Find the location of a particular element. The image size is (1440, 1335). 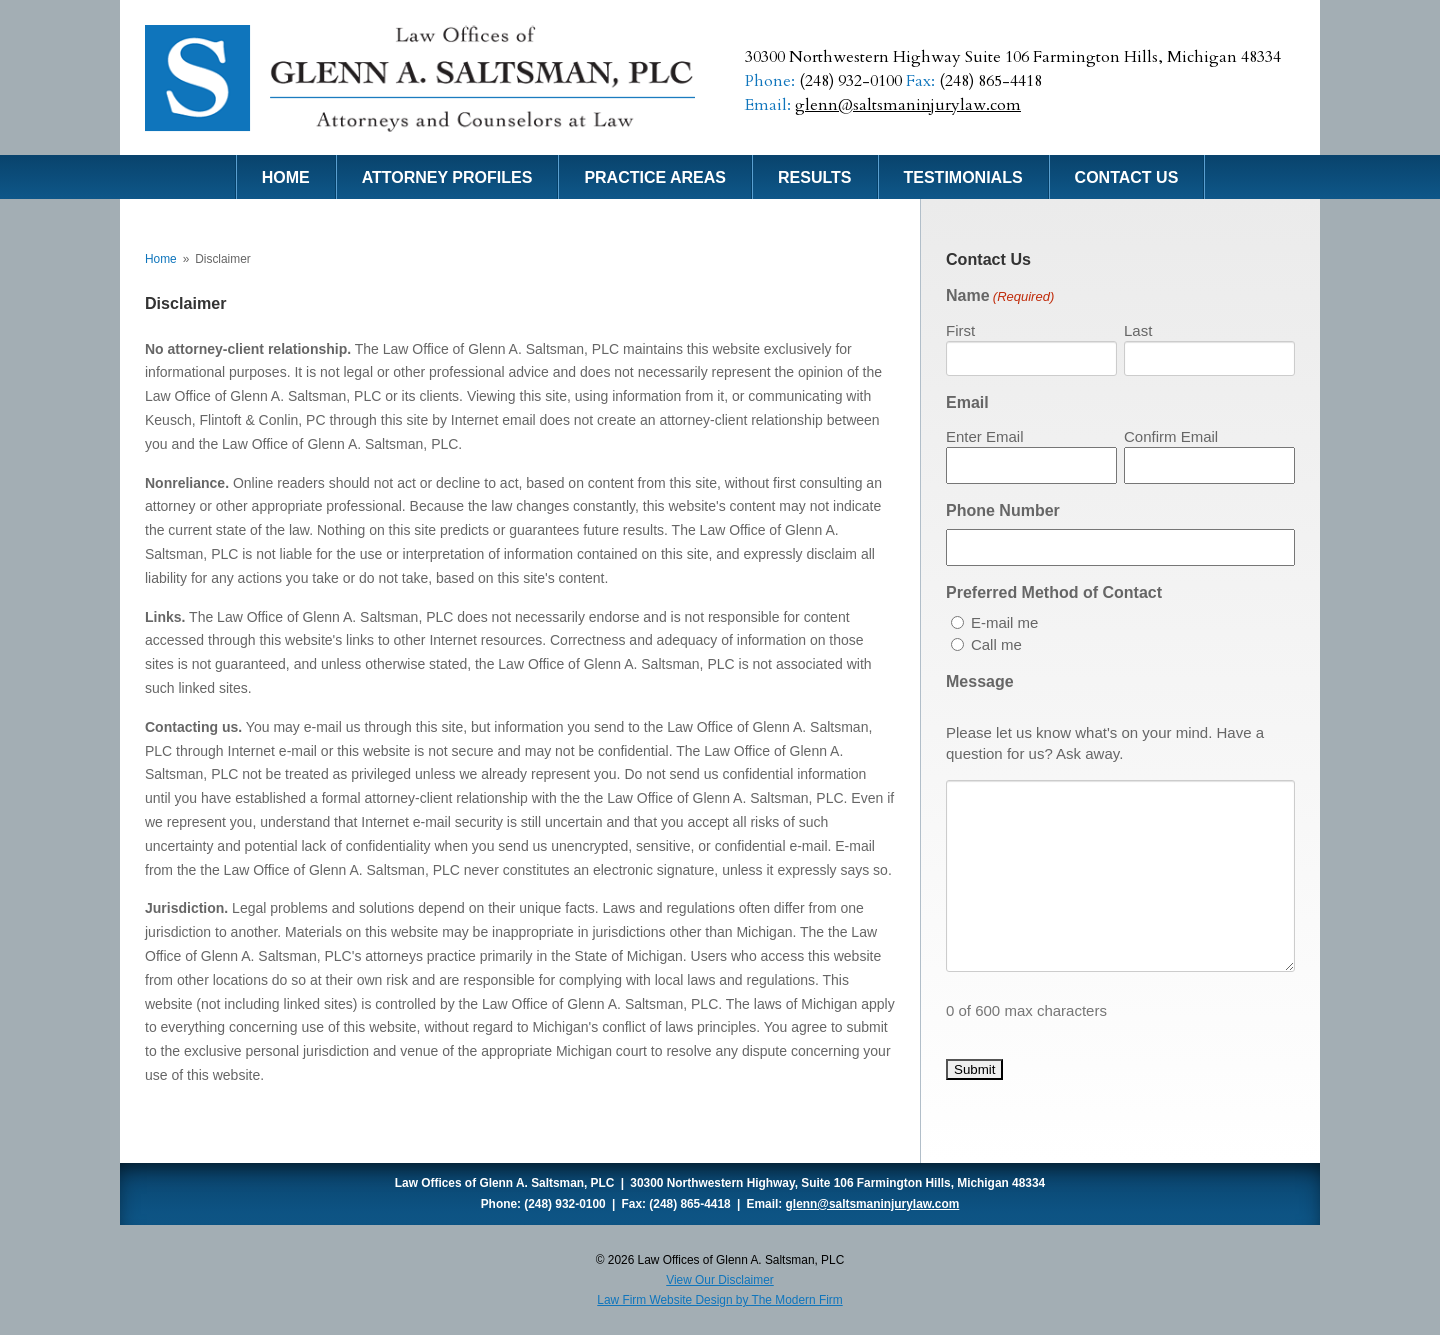

Phone Number is located at coordinates (1003, 510).